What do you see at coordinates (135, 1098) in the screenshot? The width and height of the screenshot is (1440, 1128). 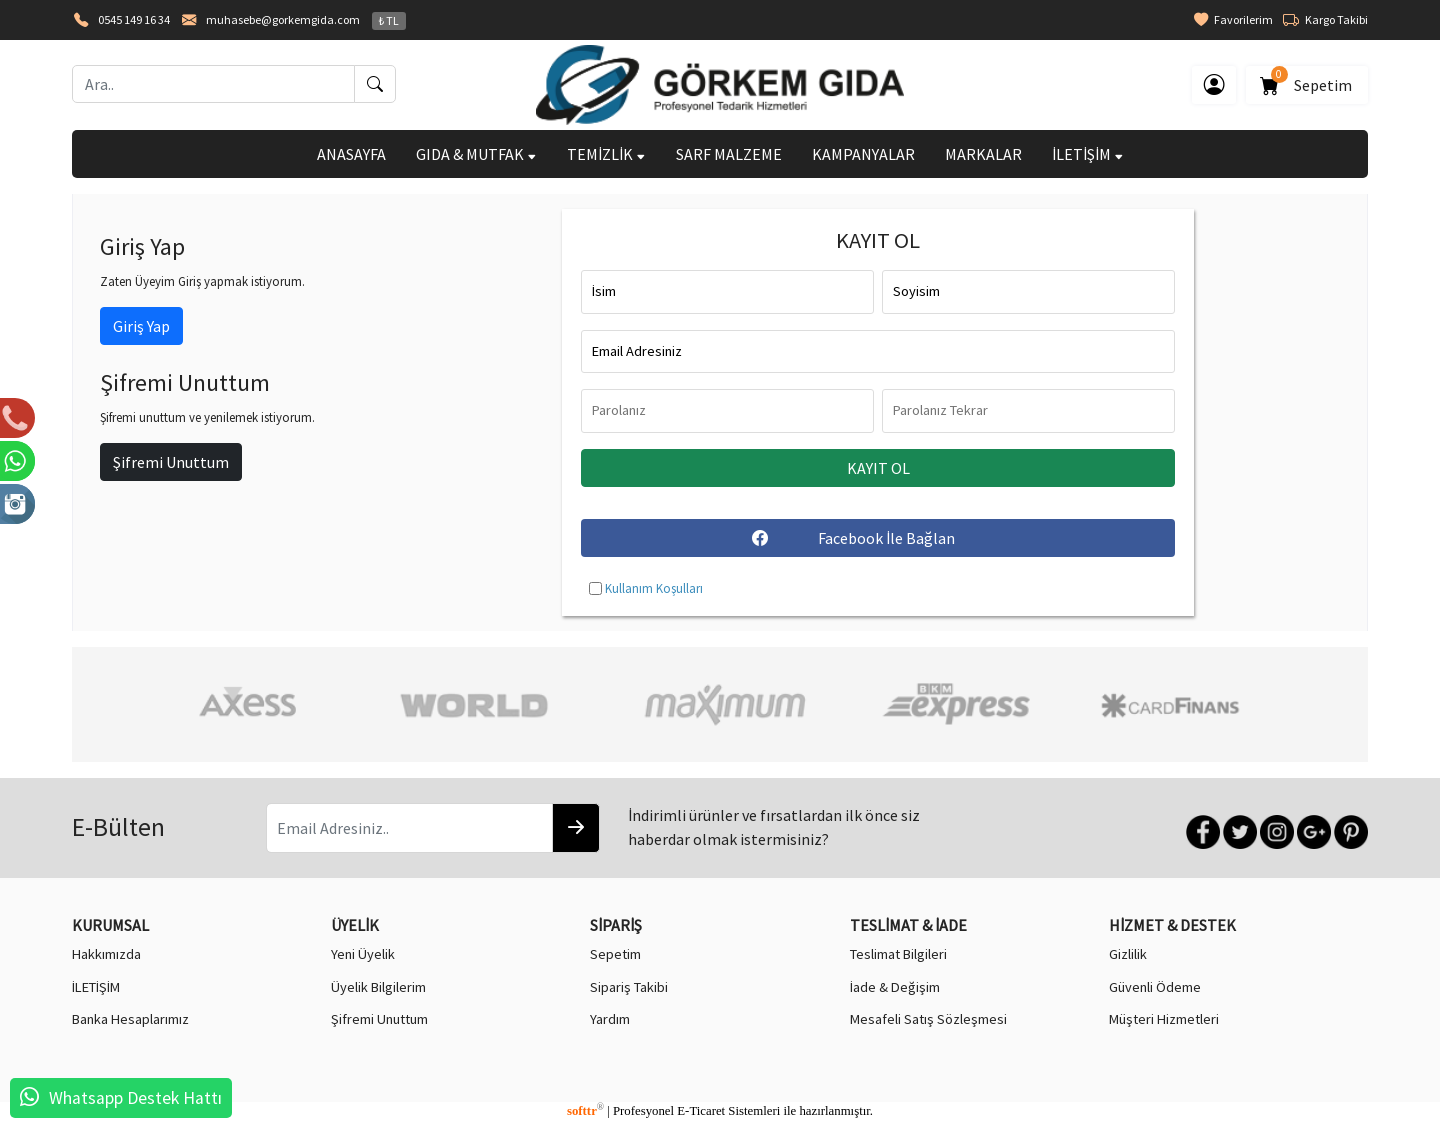 I see `Whatsapp Destek Hattı` at bounding box center [135, 1098].